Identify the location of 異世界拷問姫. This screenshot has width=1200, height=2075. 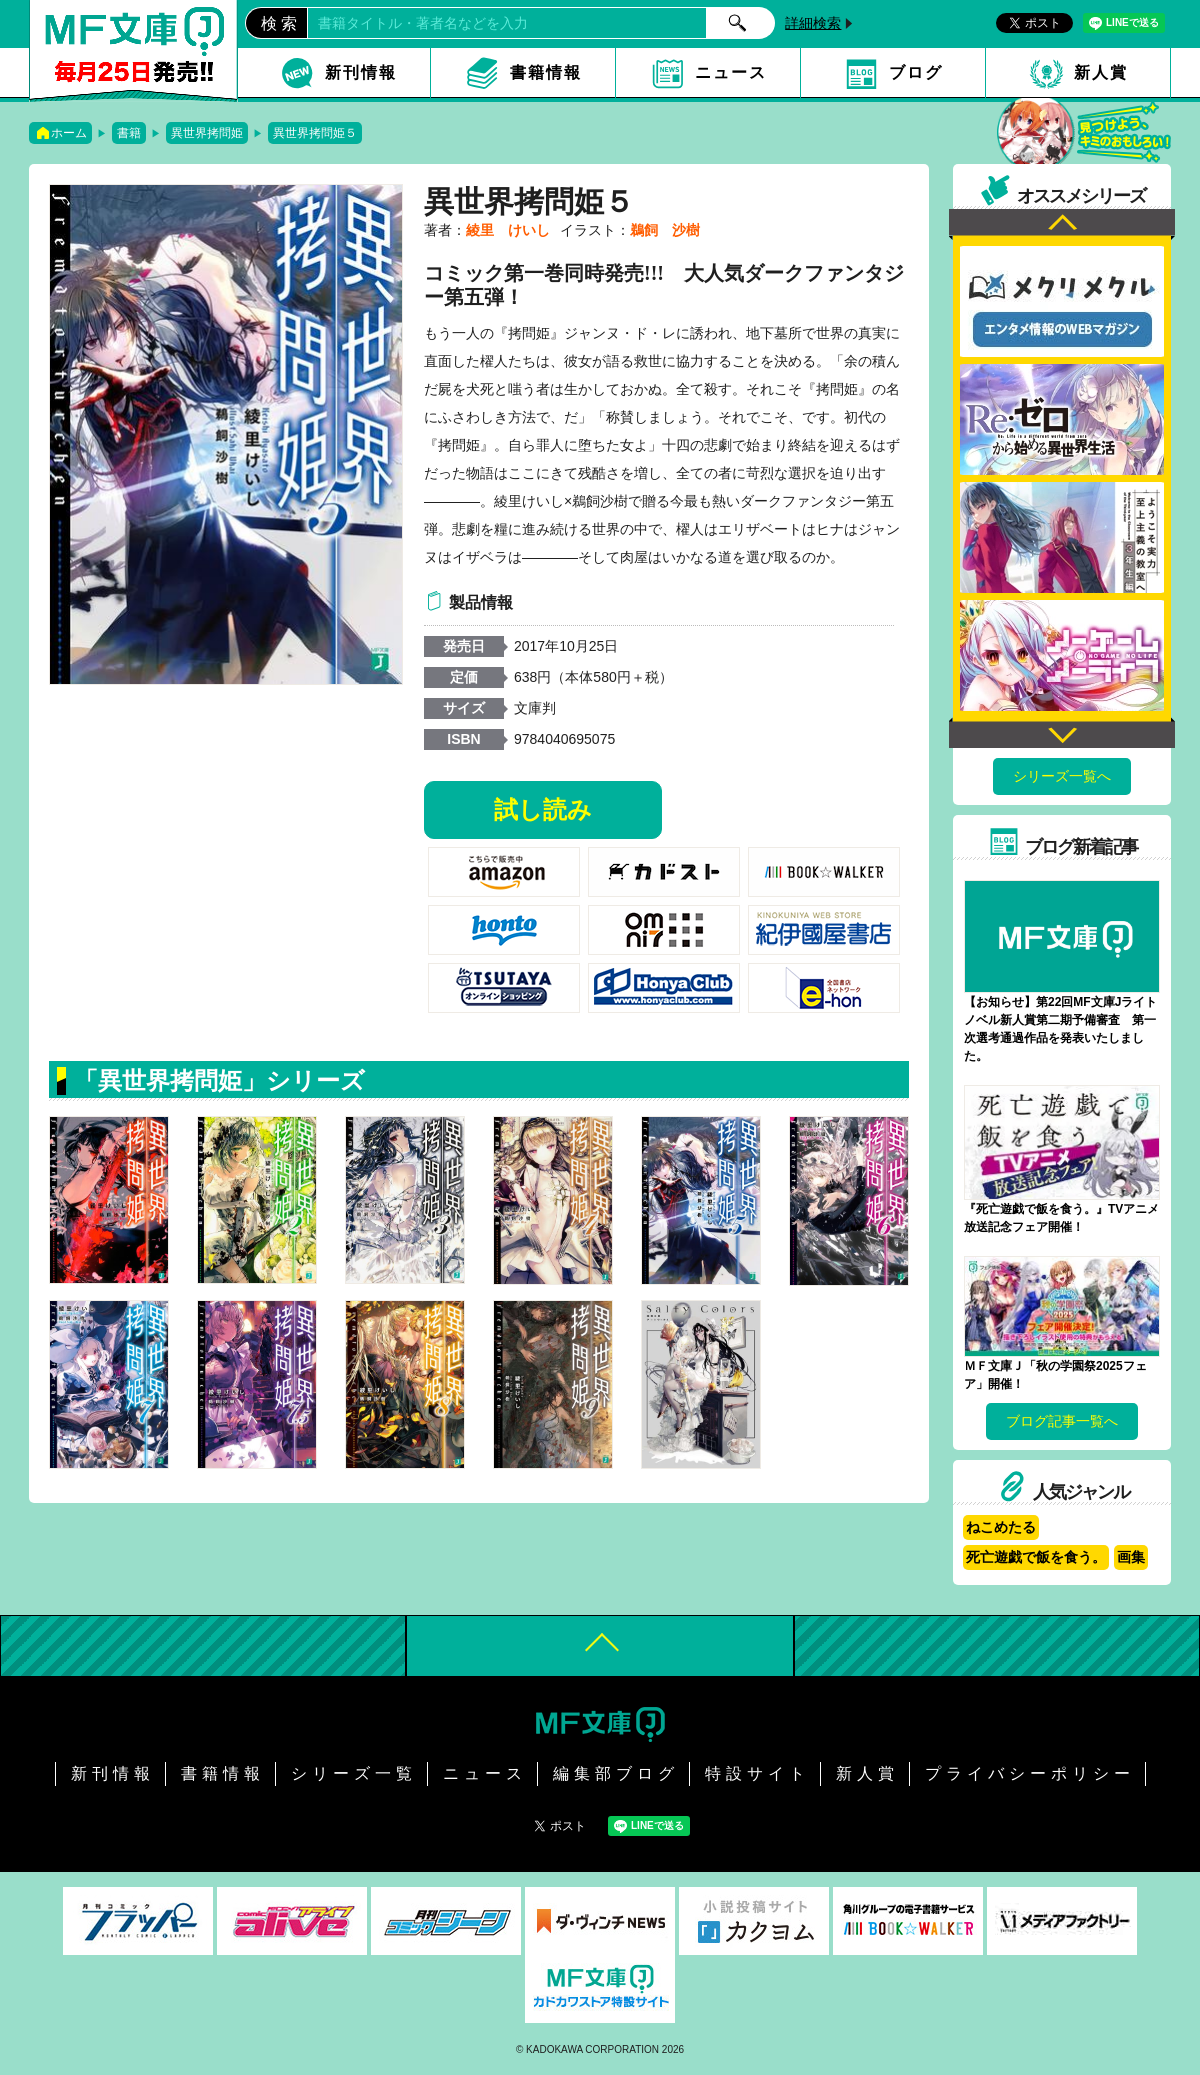
(207, 133).